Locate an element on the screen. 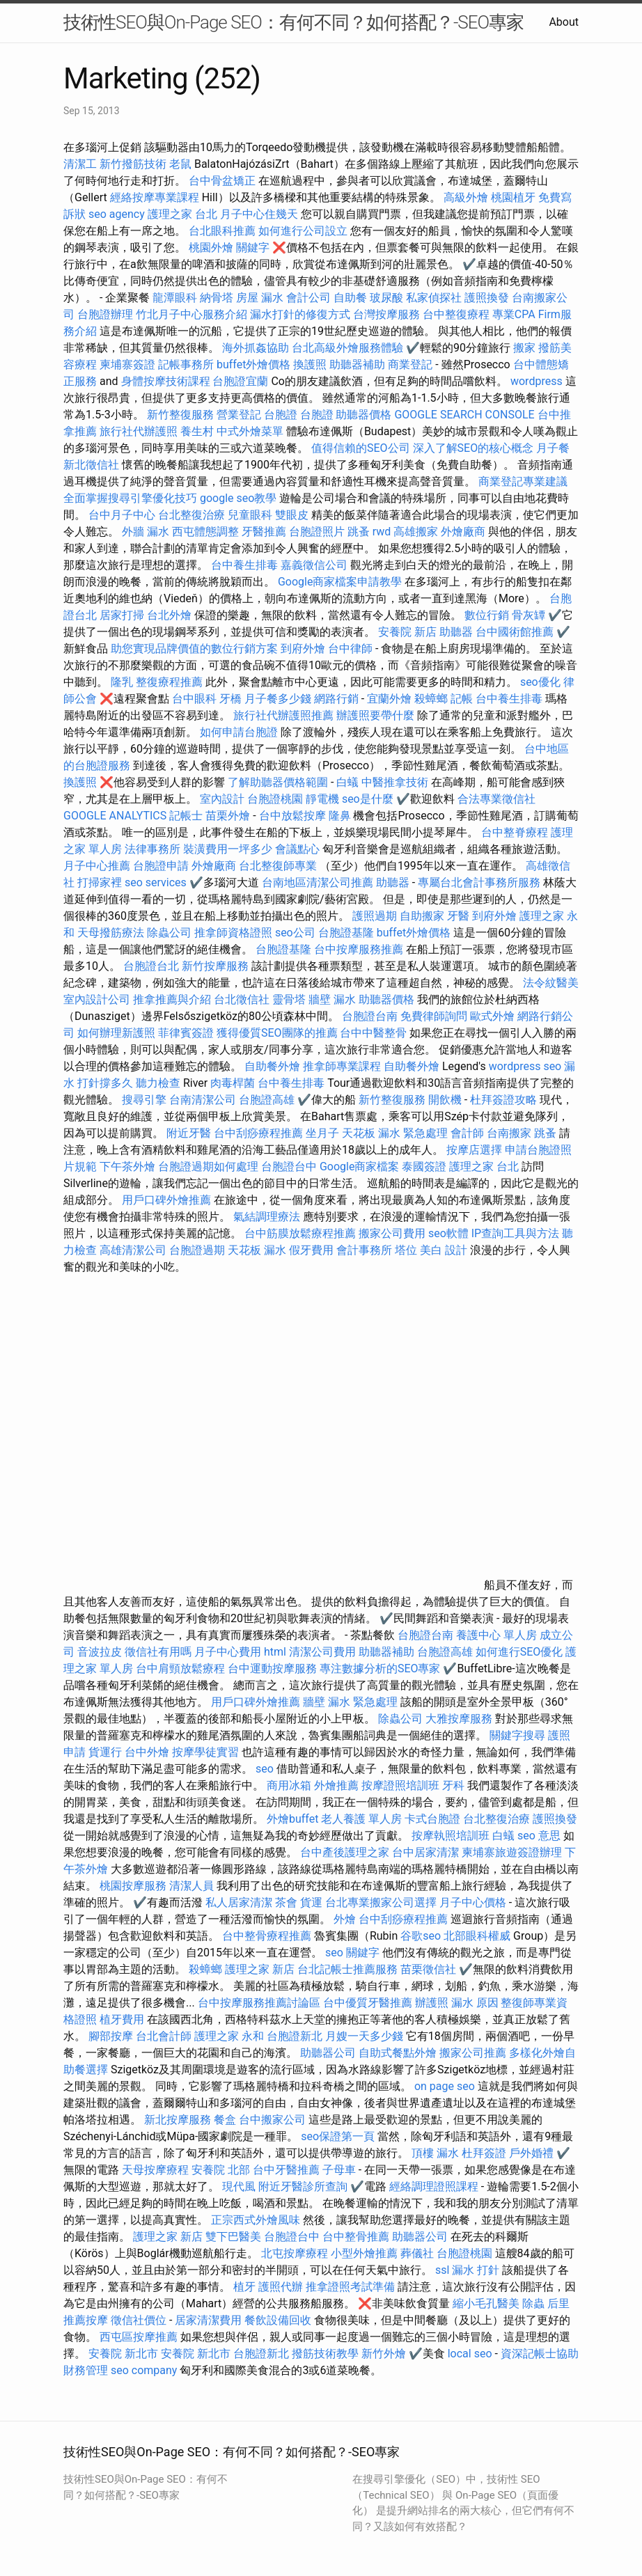 This screenshot has width=642, height=2576. 旅行社代辦護照 is located at coordinates (139, 431).